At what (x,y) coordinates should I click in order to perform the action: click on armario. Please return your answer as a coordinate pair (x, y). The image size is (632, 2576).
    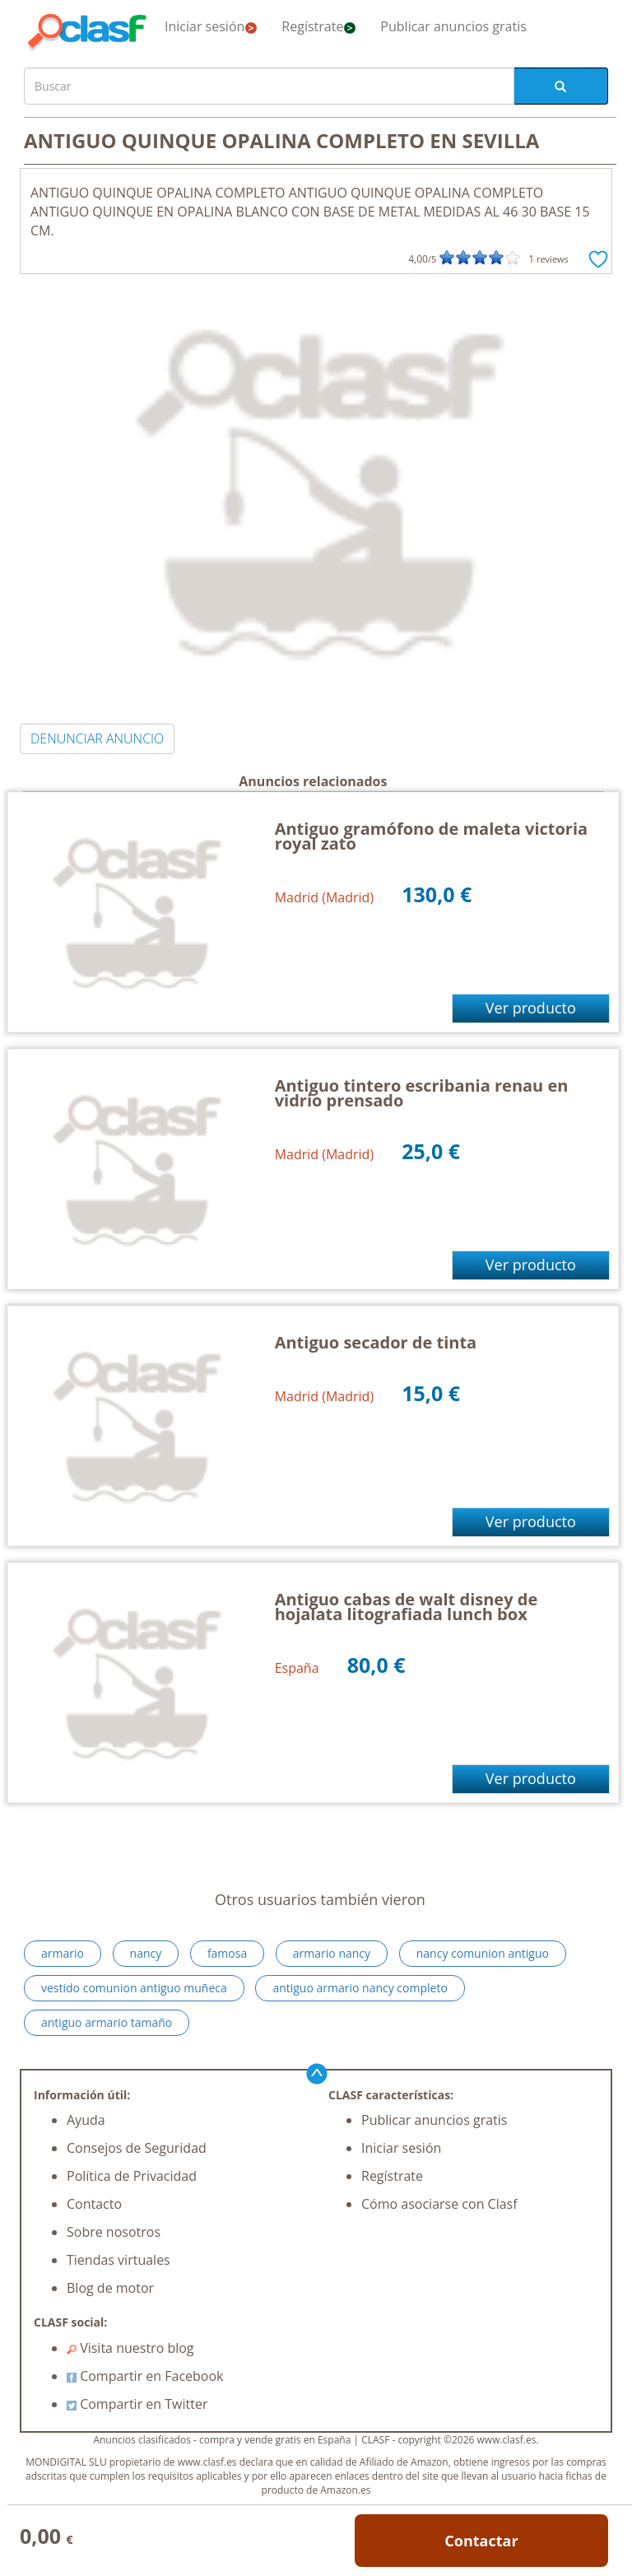
    Looking at the image, I should click on (62, 1953).